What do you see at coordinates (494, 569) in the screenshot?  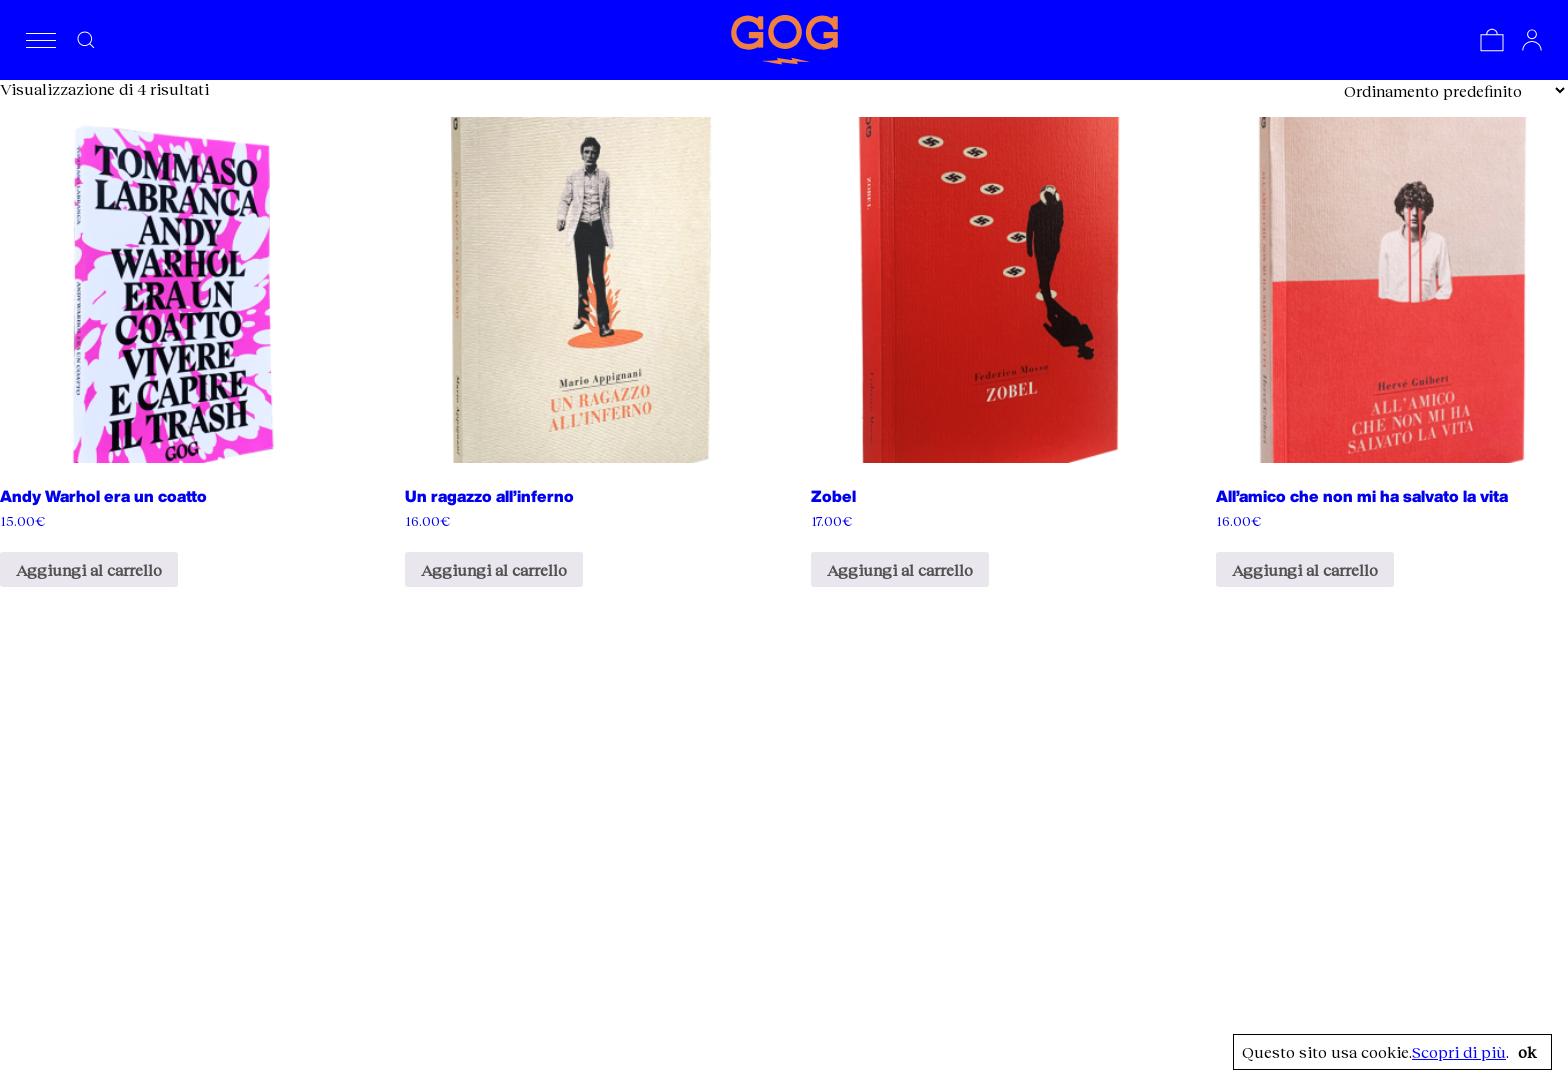 I see `Aggiungi al carrello [Aggiungi al carrello: "Un ragazzo all'inferno"]` at bounding box center [494, 569].